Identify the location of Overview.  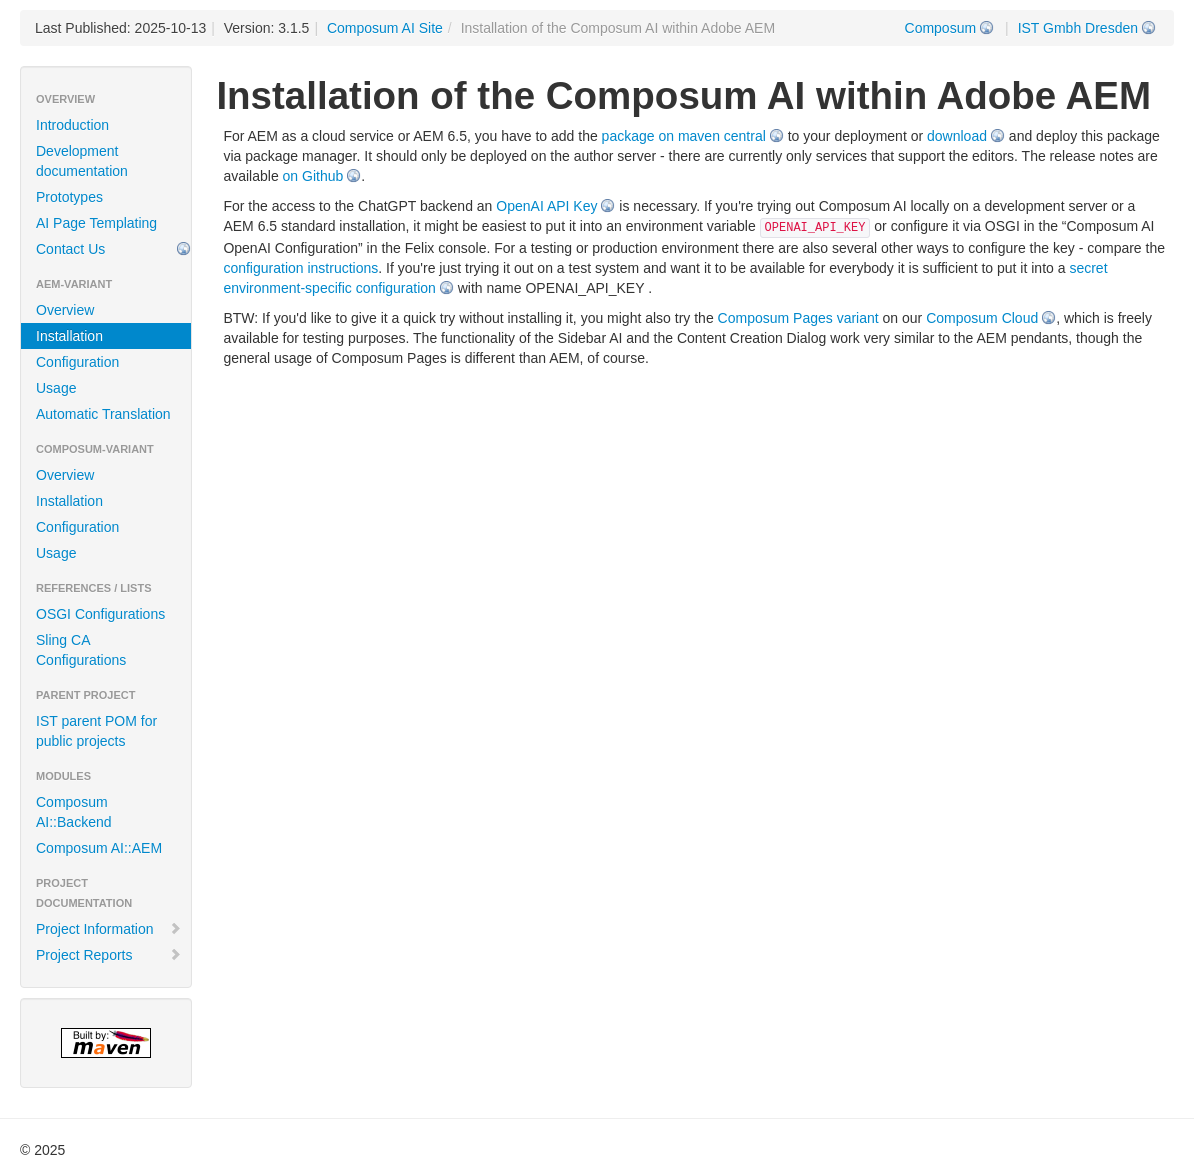
(65, 310).